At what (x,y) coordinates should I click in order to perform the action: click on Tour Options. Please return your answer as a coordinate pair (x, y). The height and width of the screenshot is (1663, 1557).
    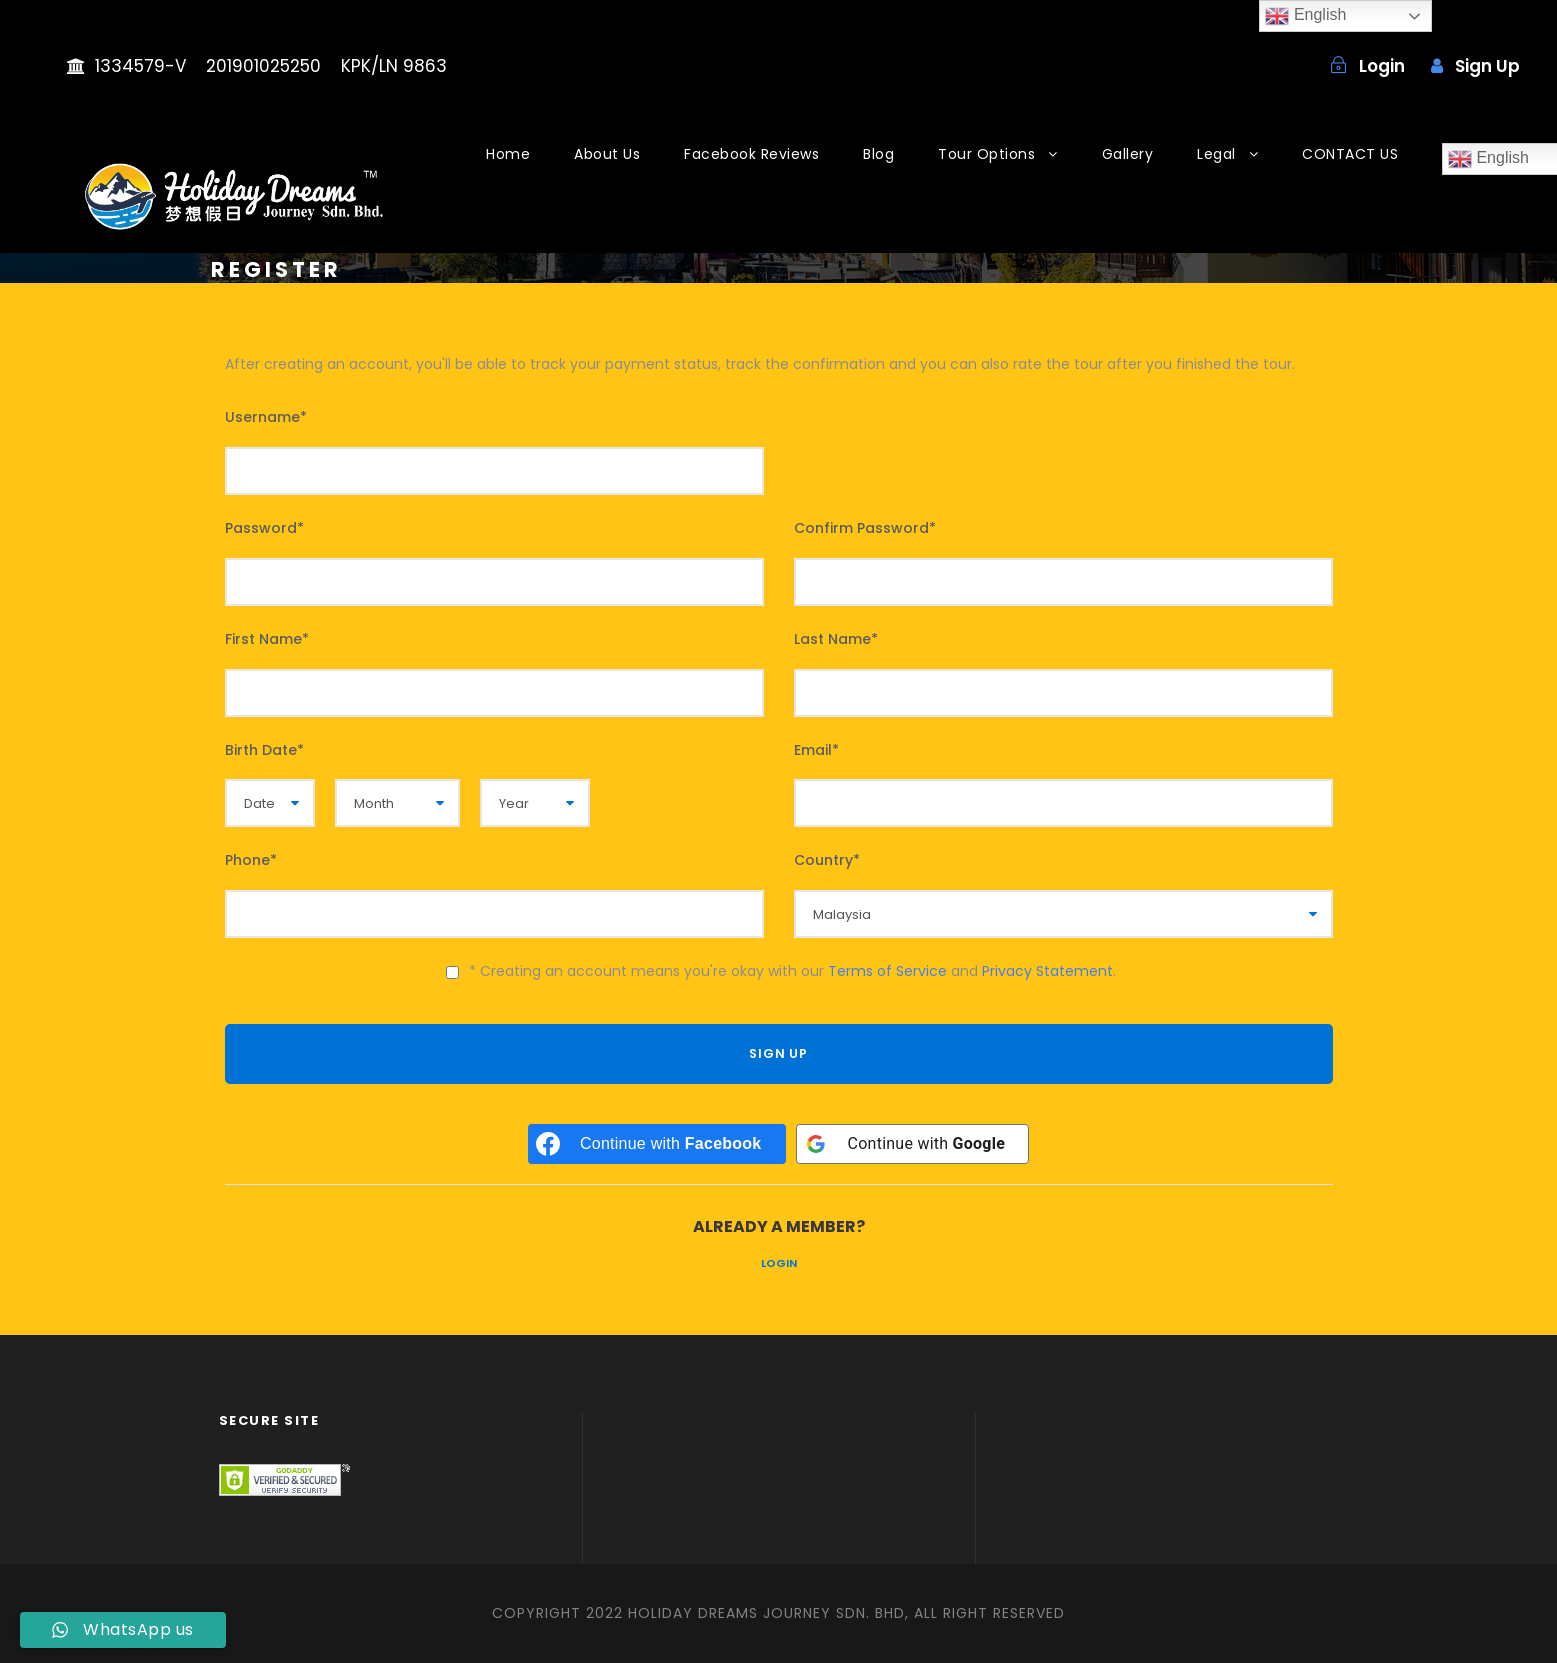
    Looking at the image, I should click on (986, 154).